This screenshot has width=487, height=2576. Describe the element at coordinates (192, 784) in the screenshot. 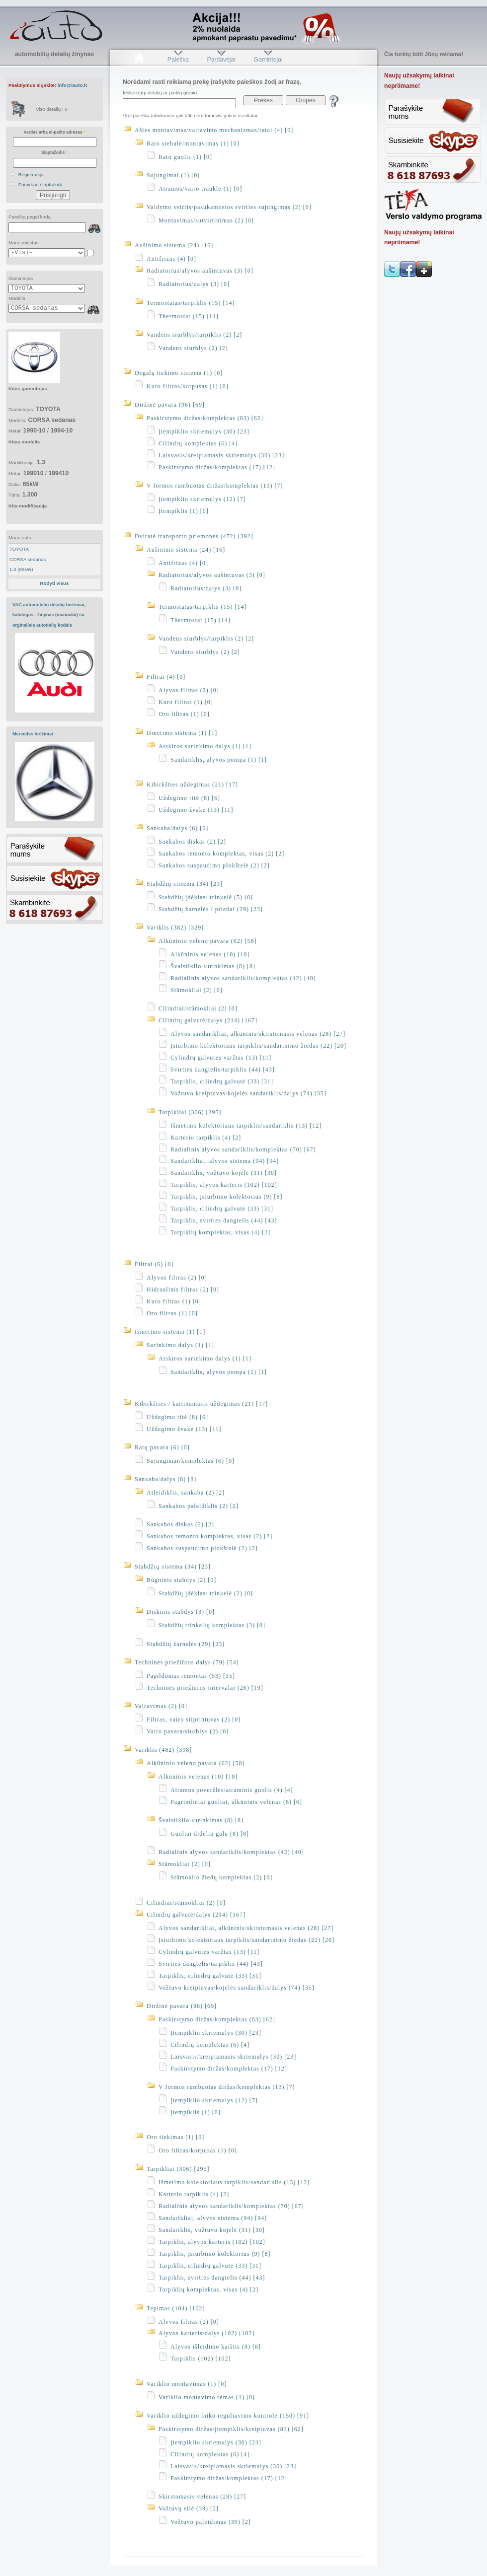

I see `Kibirkšties uždegimas (21) [17]` at that location.